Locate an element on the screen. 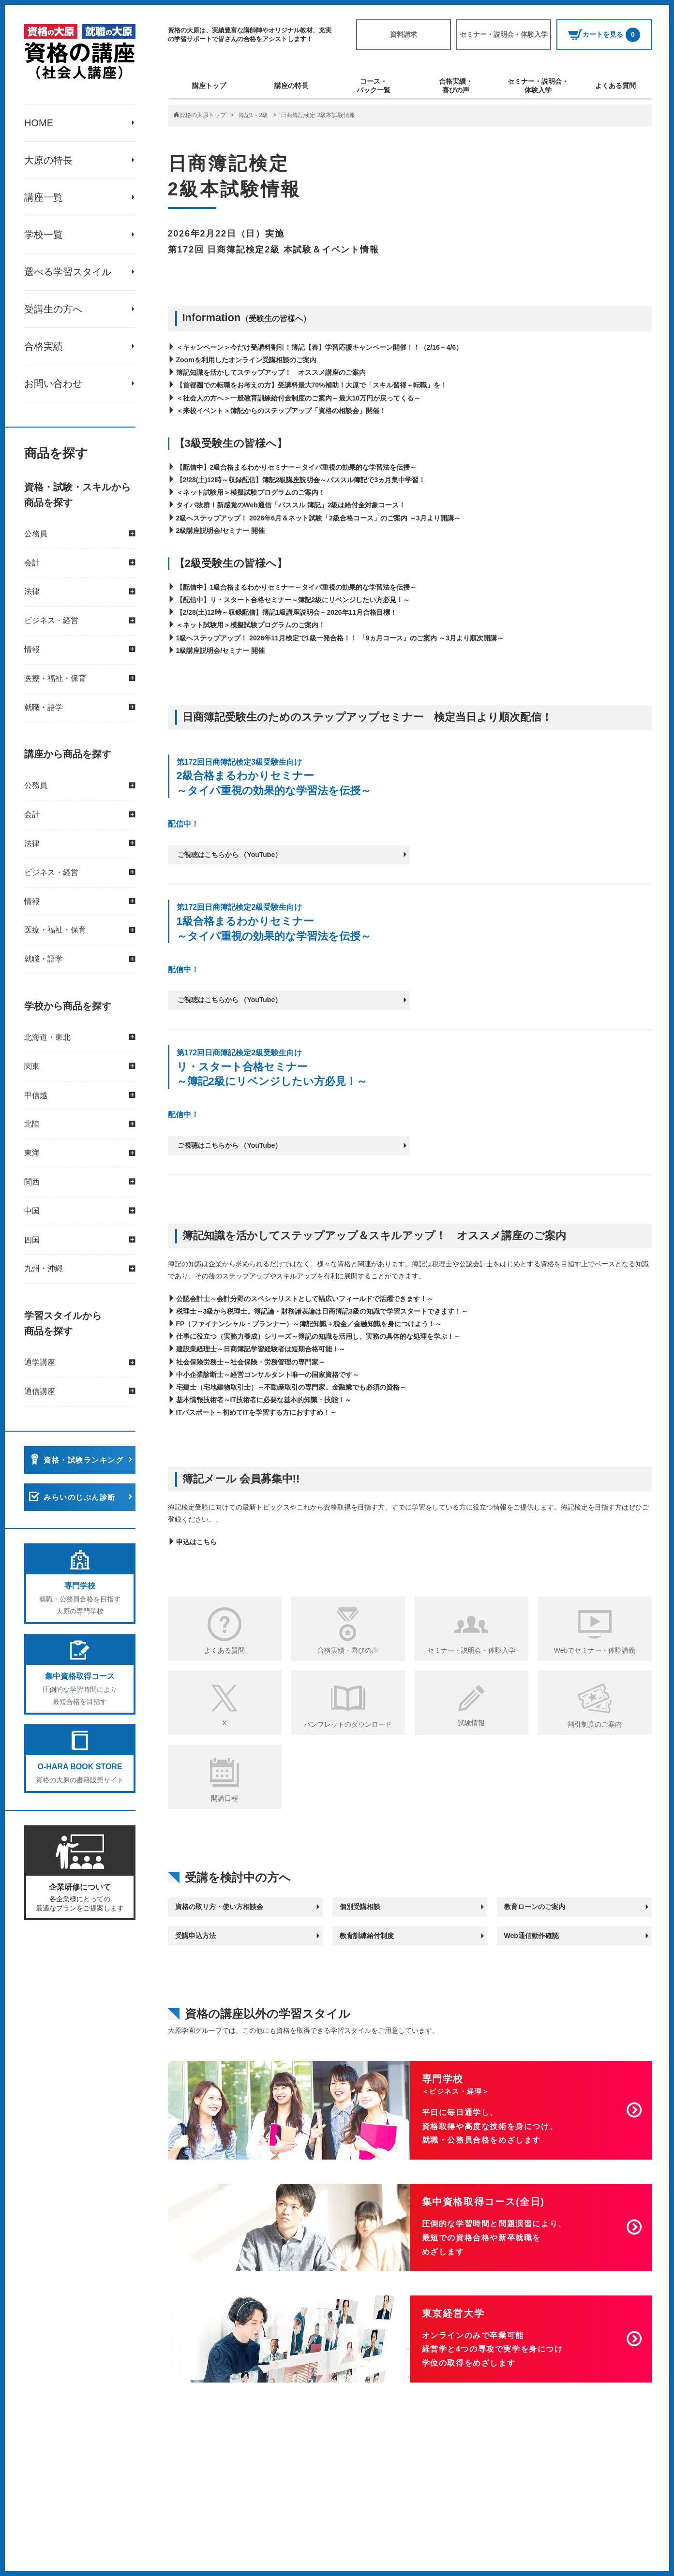 Image resolution: width=674 pixels, height=2576 pixels. ＜キャンペーン＞今だけ受講料割引！簿記【春】学習応援キャンペーン開催！！（2/16～4/6） is located at coordinates (319, 347).